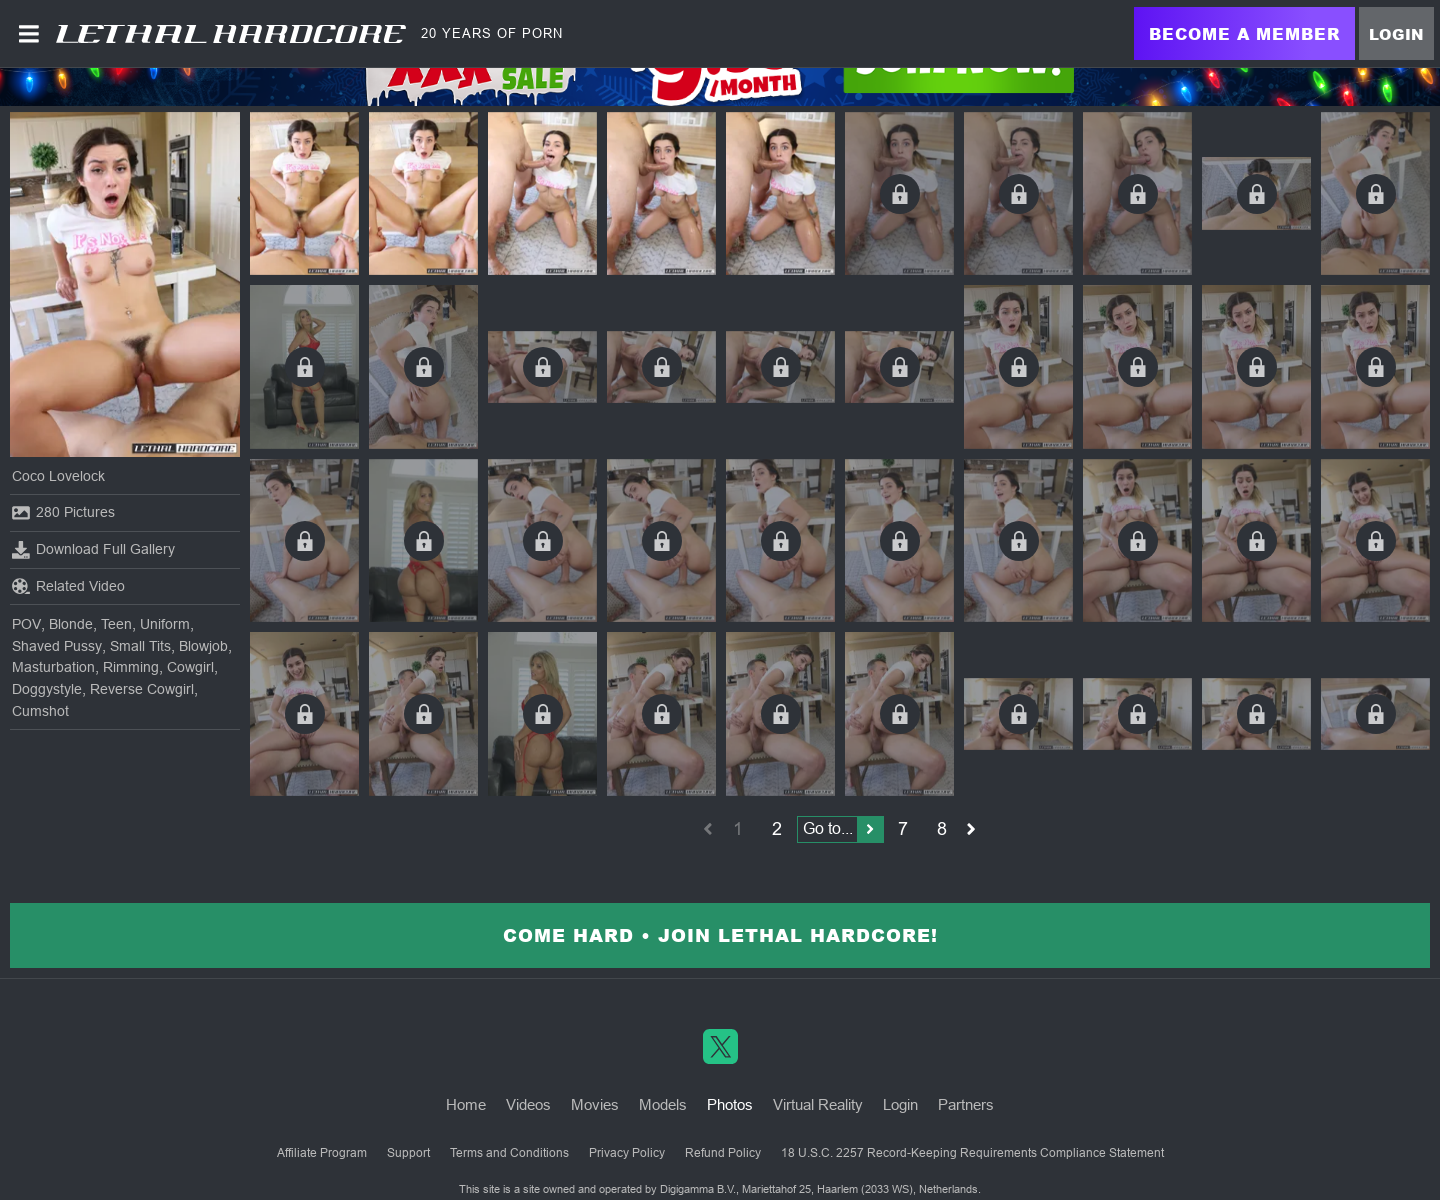 Image resolution: width=1440 pixels, height=1200 pixels. I want to click on Uniform, so click(165, 624).